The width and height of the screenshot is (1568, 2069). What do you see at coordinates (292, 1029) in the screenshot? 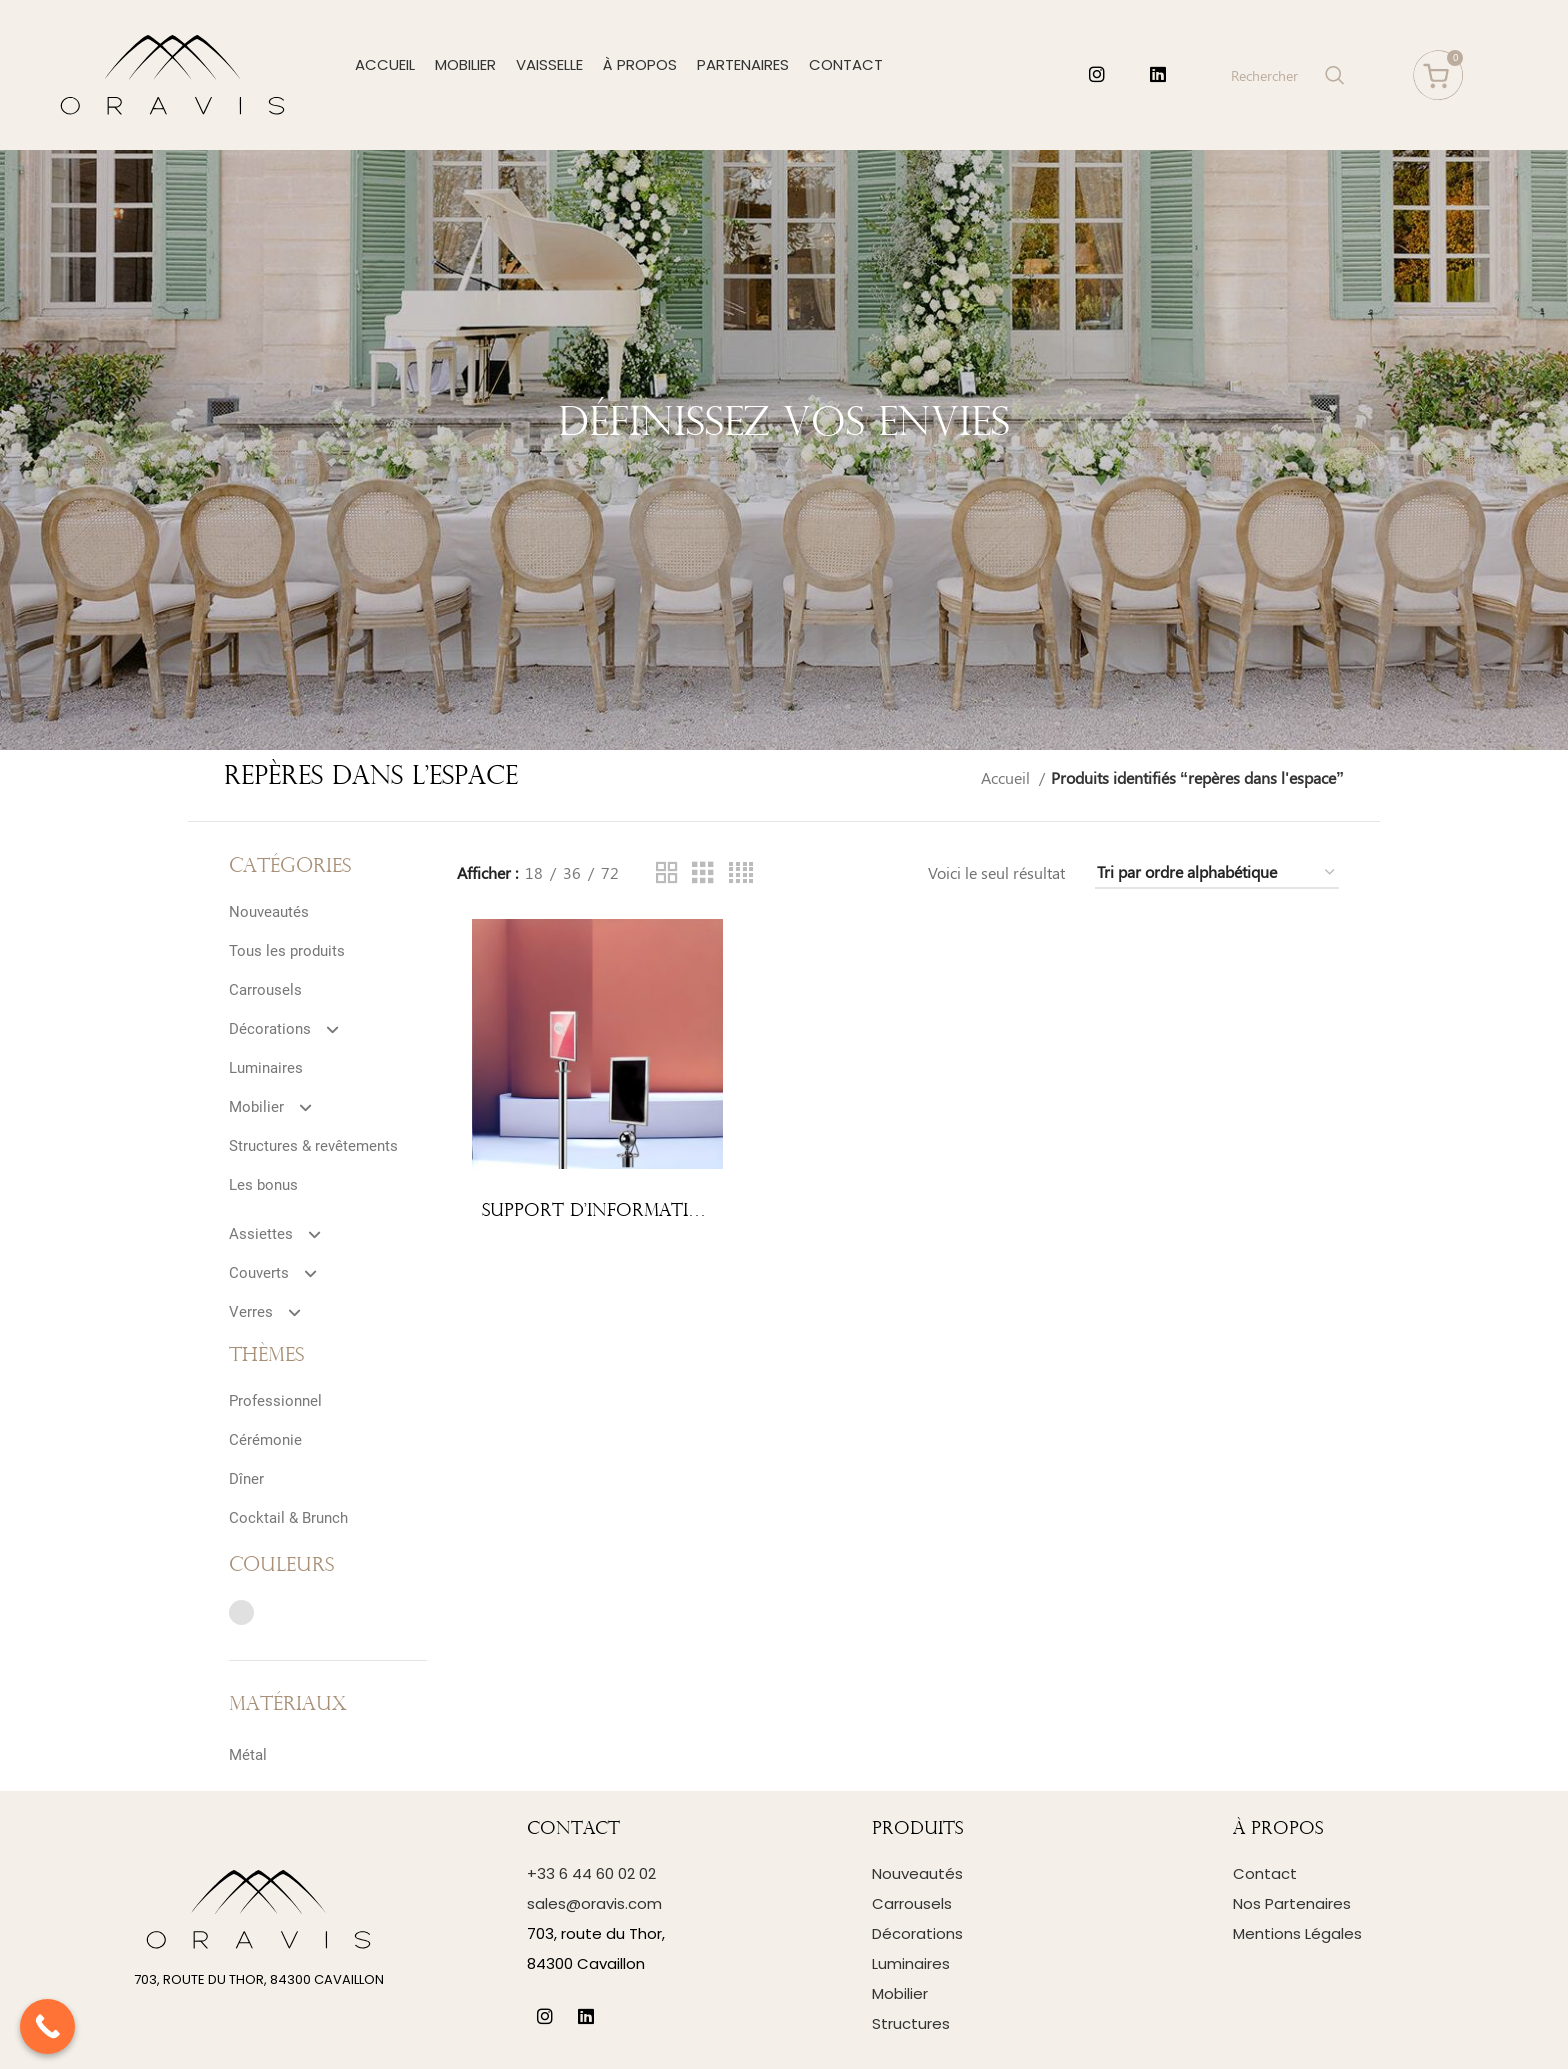
I see `Décorations` at bounding box center [292, 1029].